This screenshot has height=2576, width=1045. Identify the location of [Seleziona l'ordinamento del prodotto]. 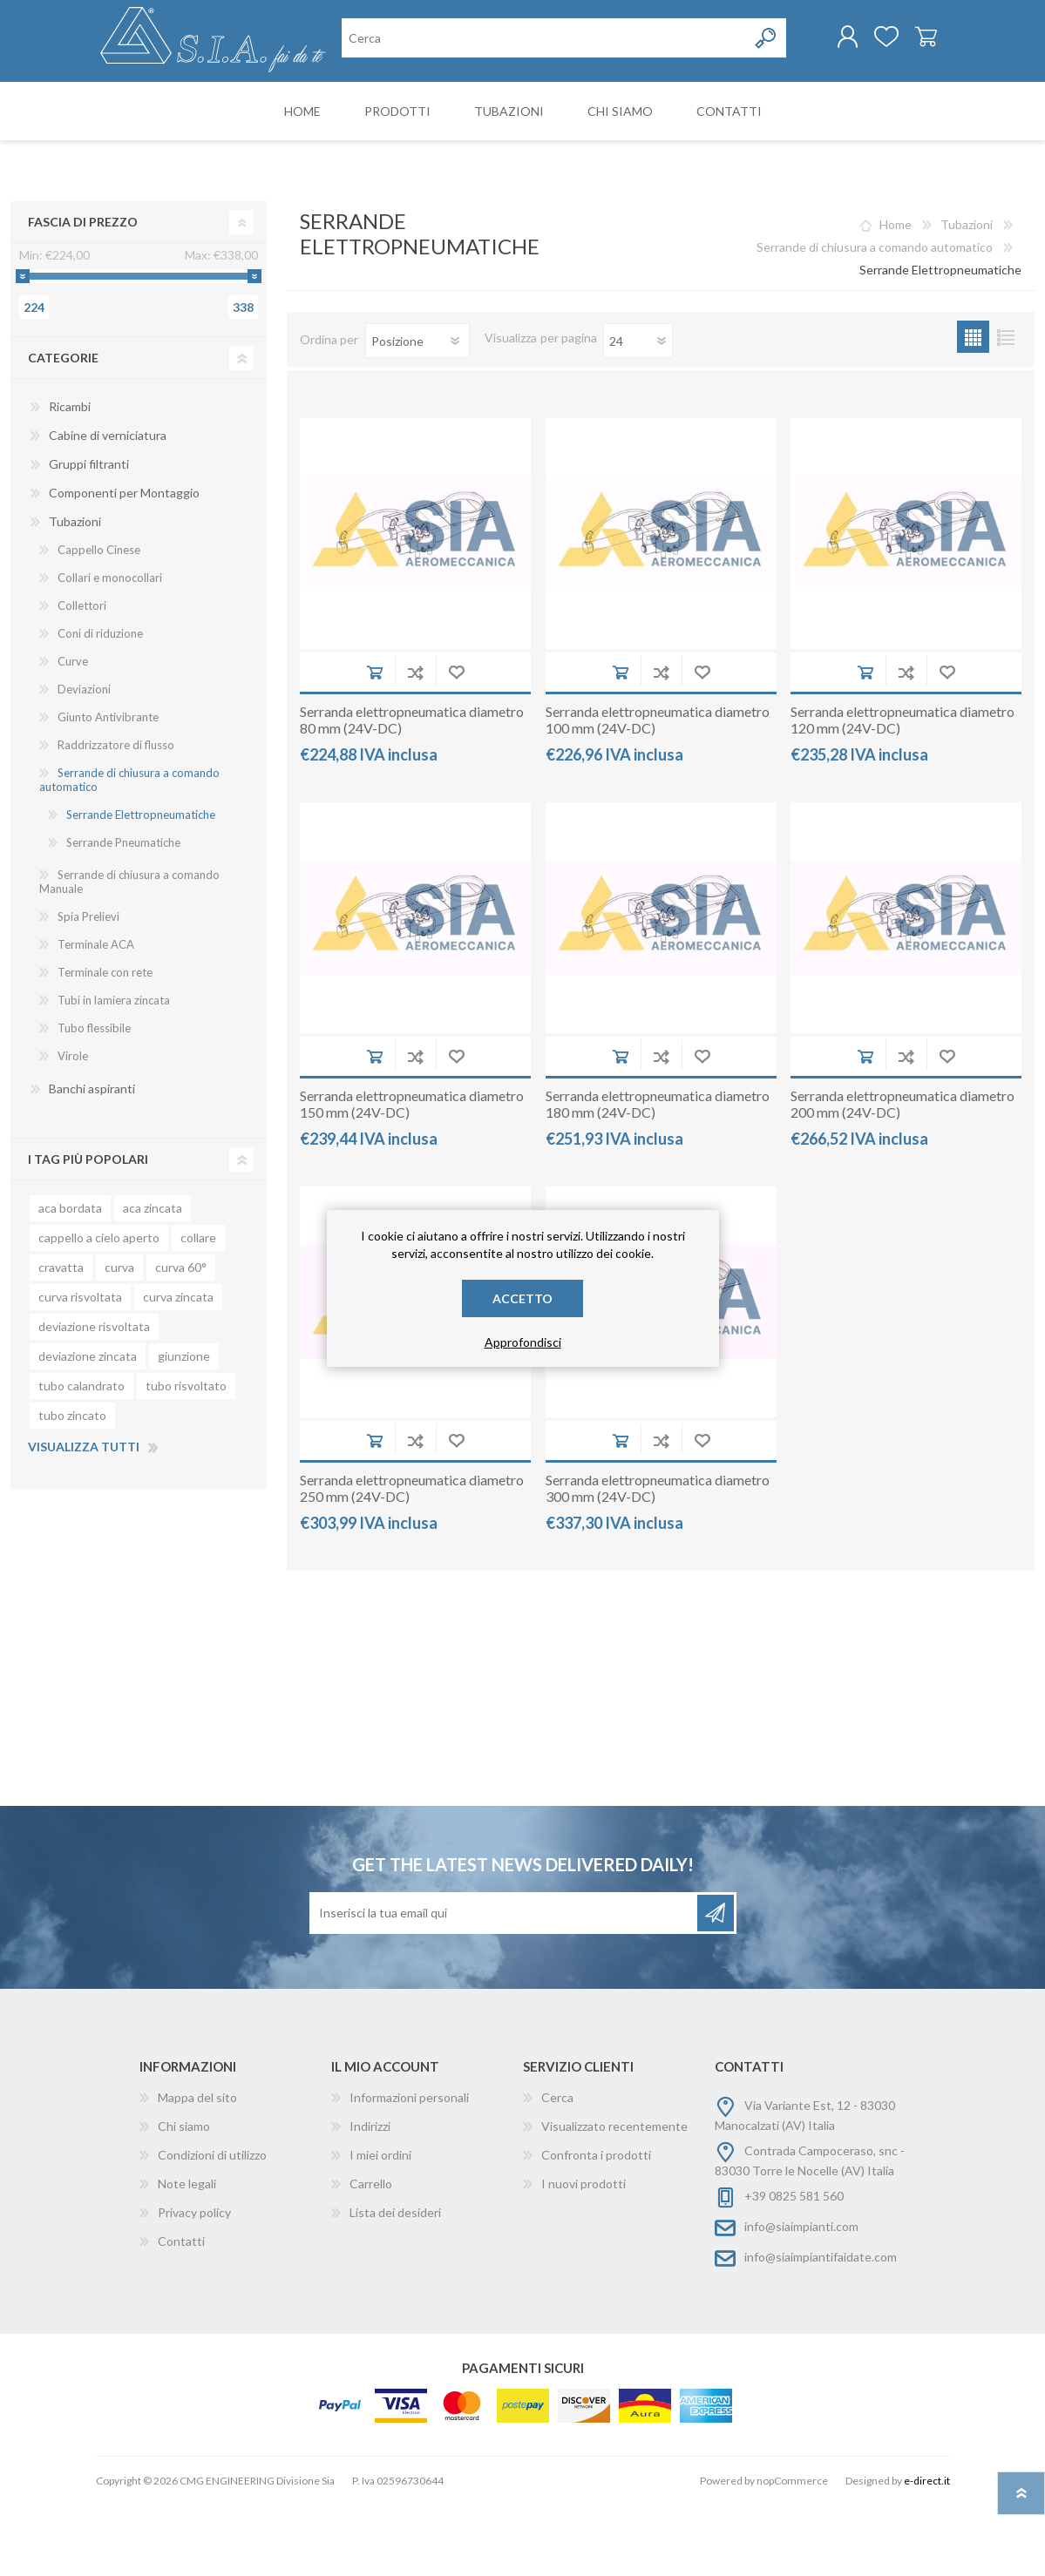
(417, 412).